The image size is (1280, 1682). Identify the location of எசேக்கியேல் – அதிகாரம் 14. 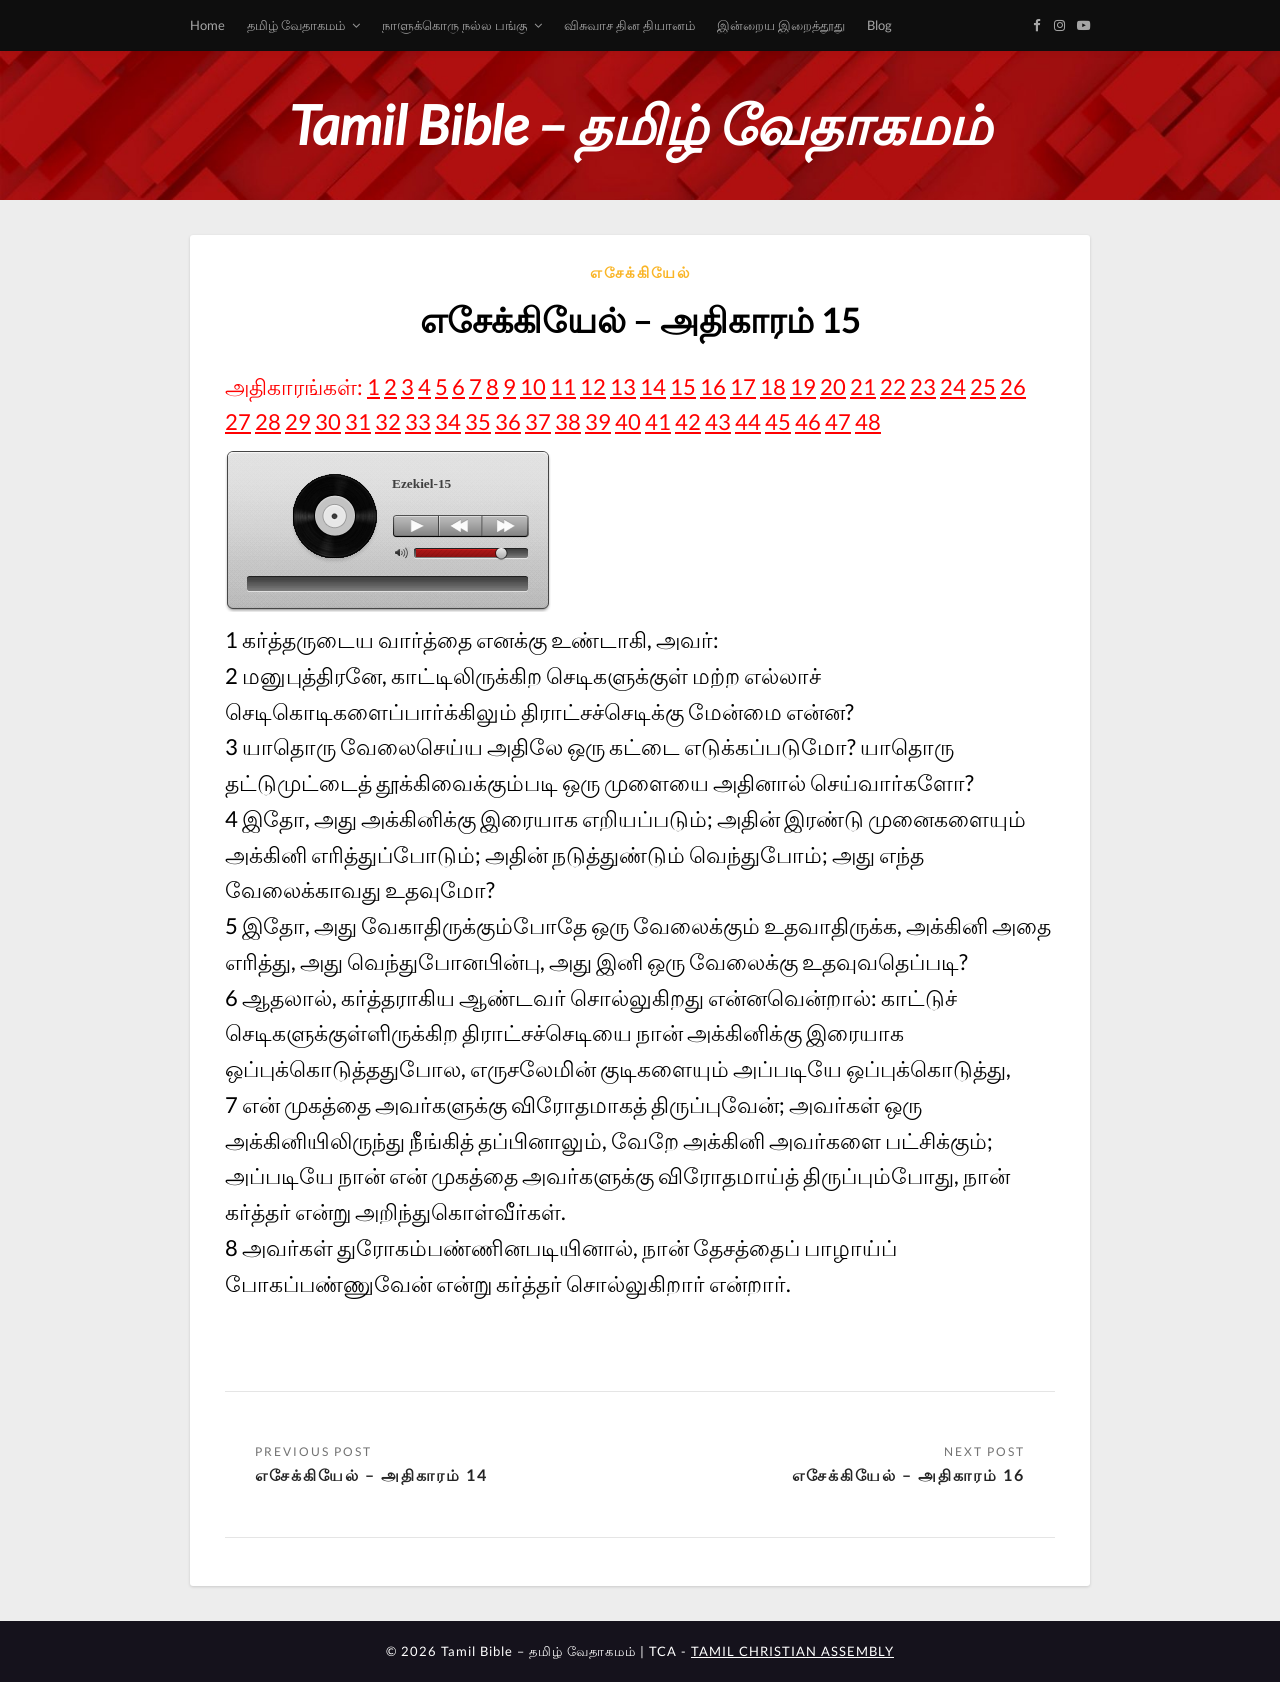
(371, 1474).